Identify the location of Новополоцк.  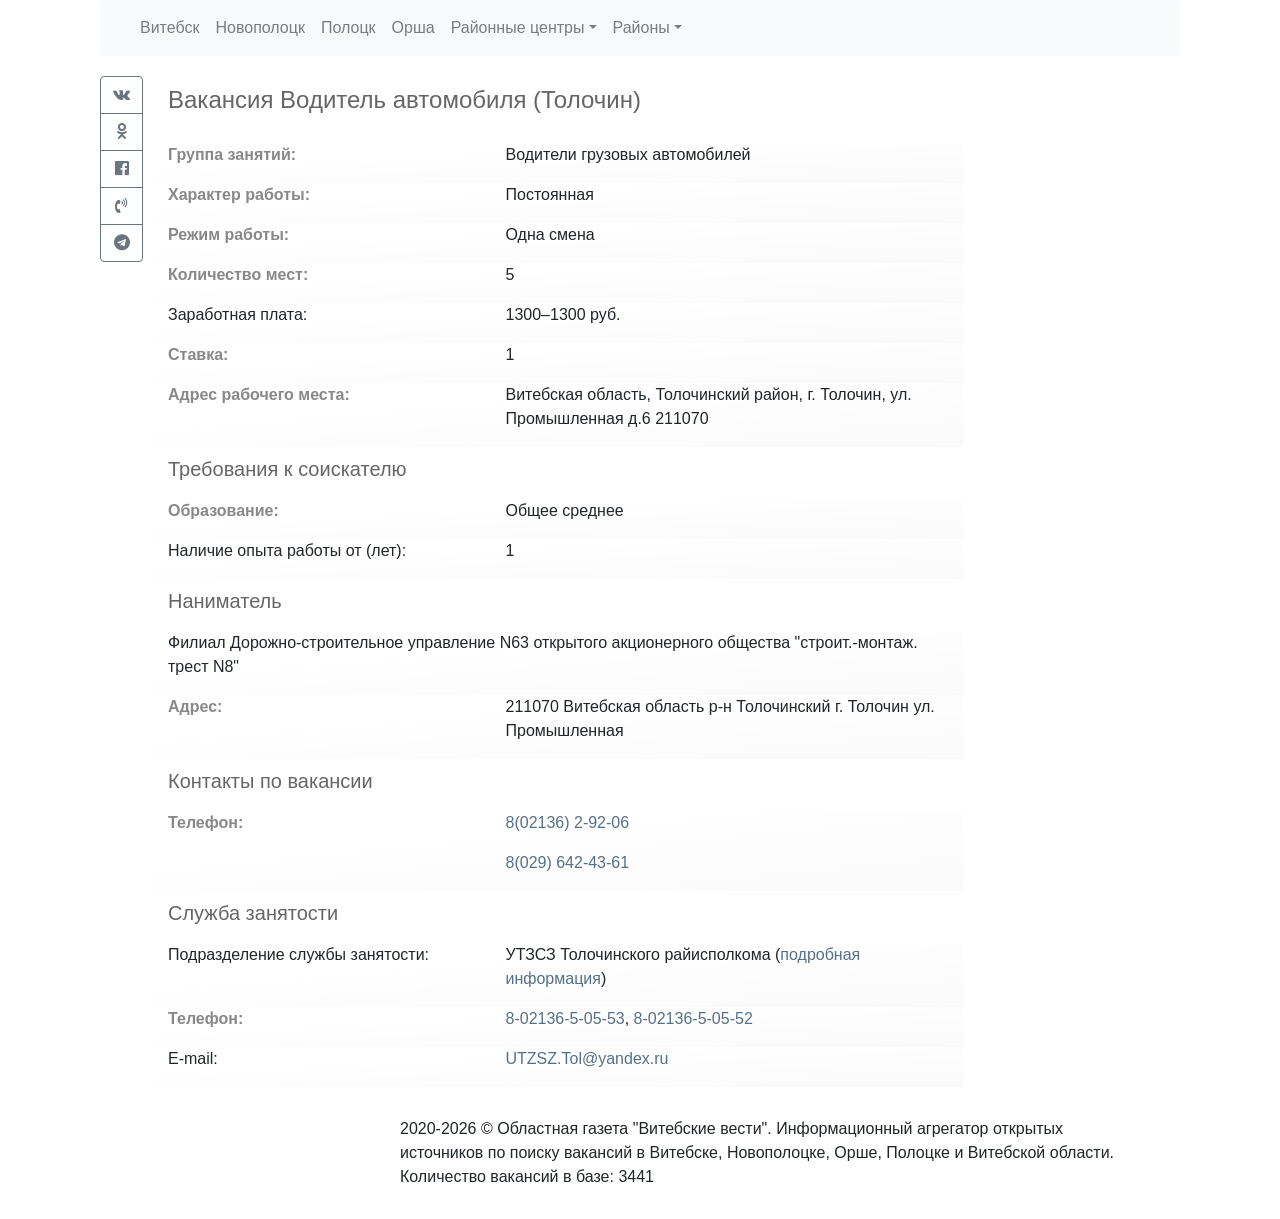
(259, 27).